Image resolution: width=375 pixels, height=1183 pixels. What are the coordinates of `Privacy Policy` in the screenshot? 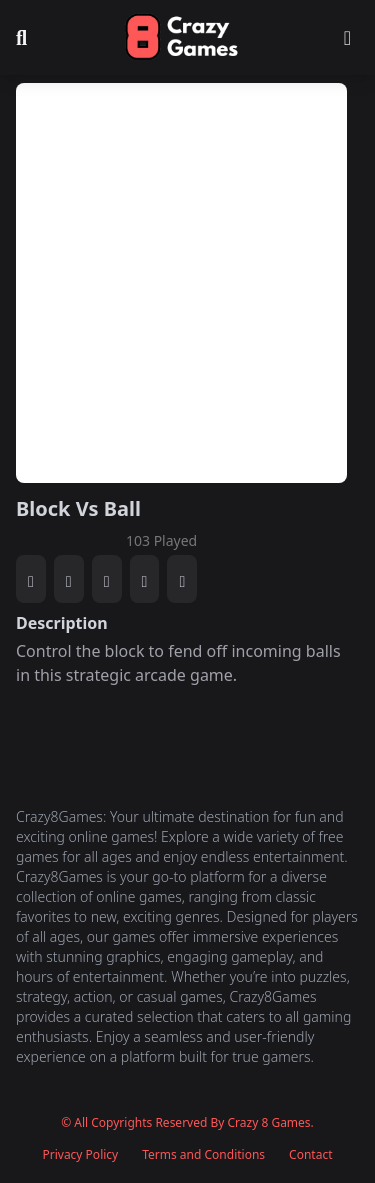 It's located at (80, 1155).